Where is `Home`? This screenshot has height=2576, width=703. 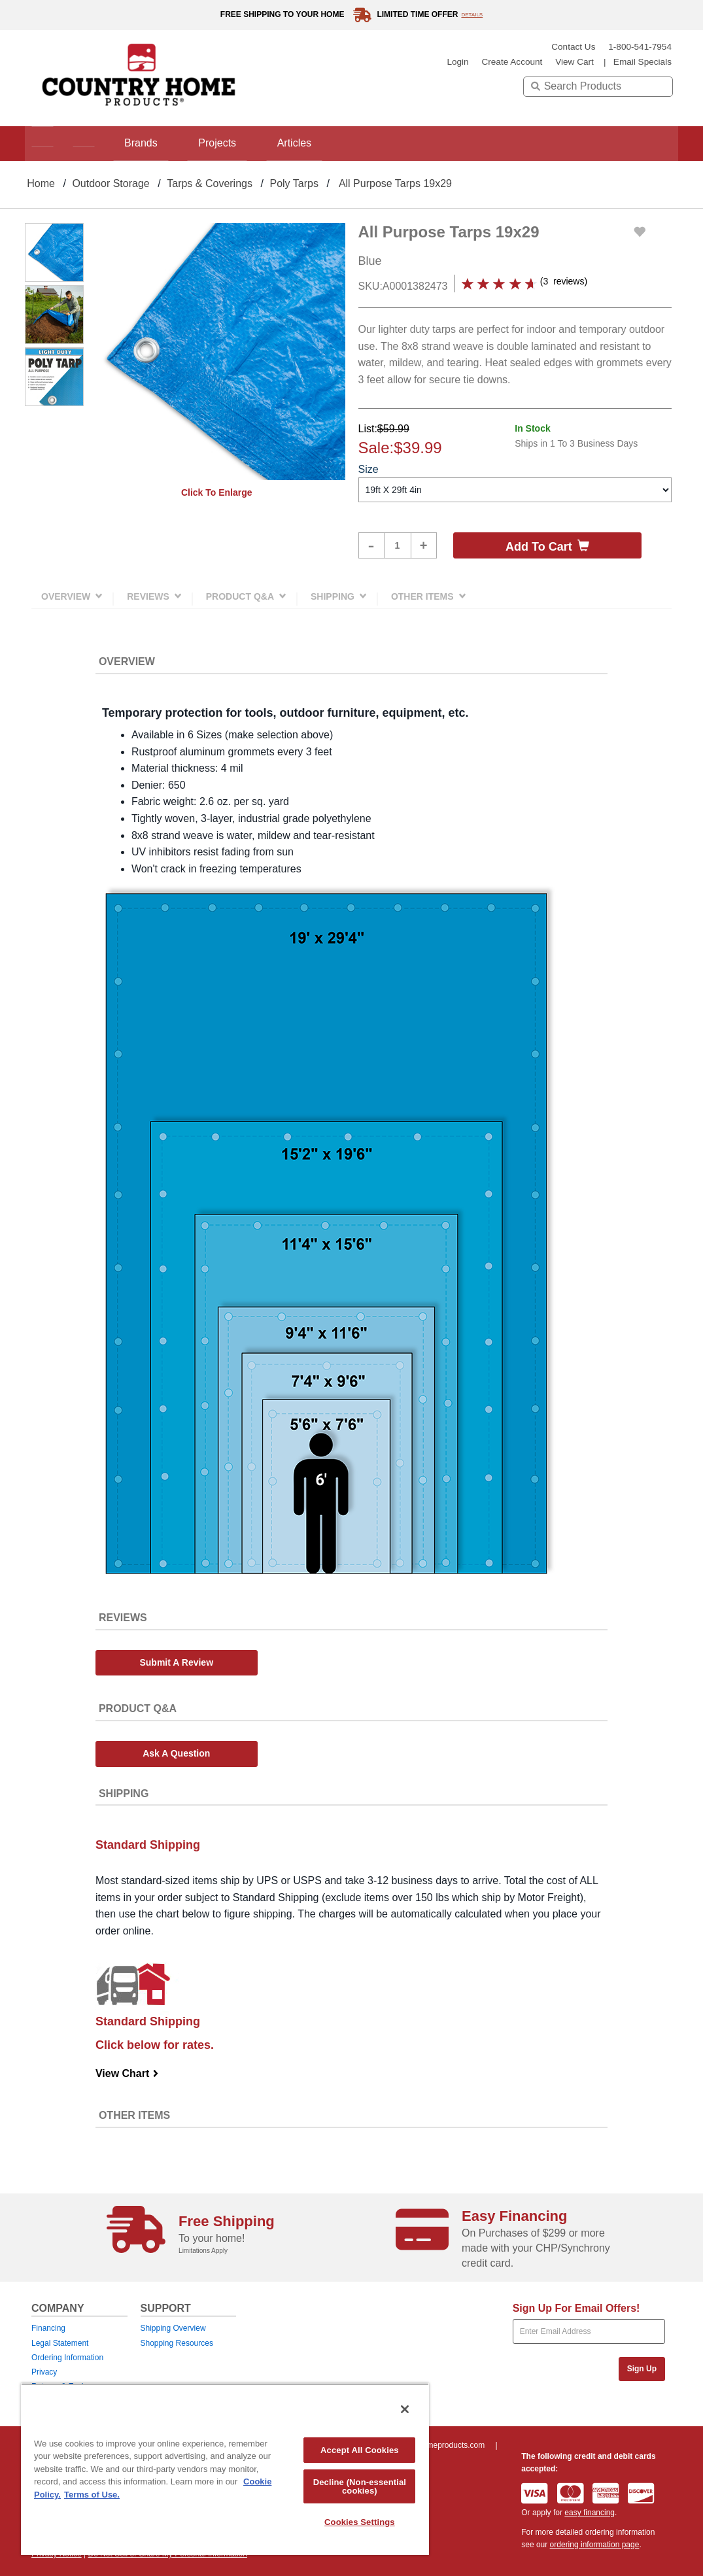
Home is located at coordinates (41, 183).